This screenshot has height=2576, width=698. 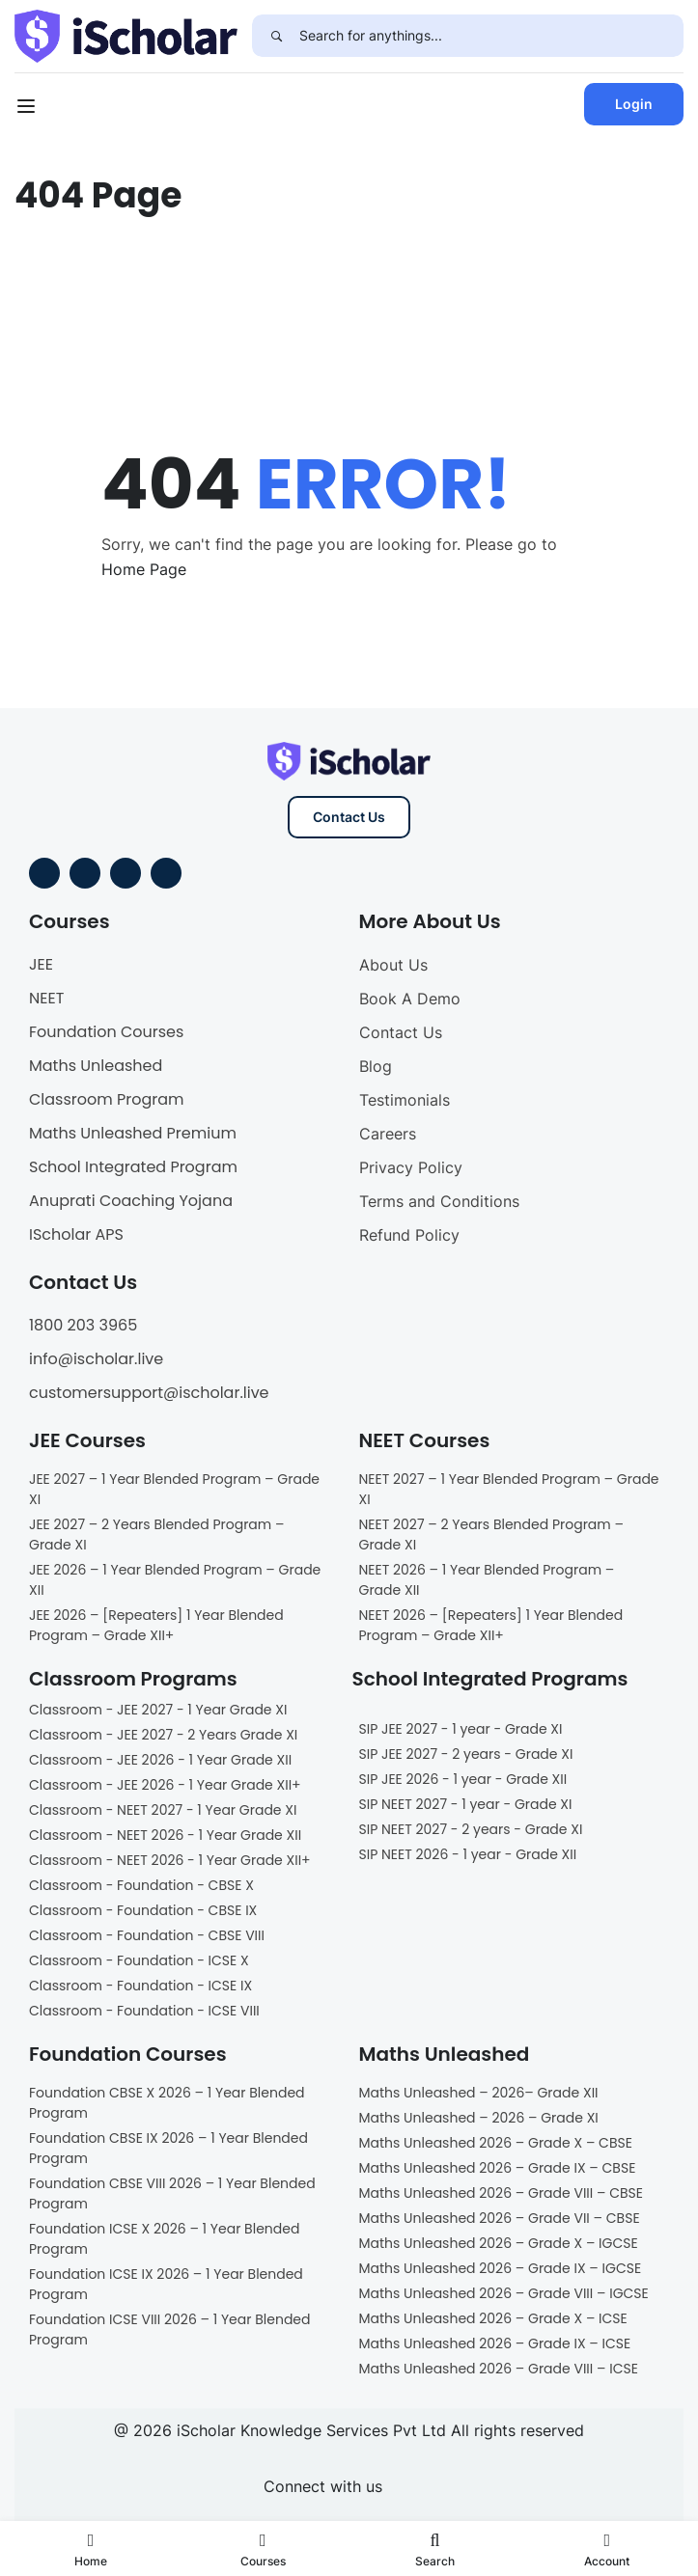 I want to click on SIP NEET 2027 - 1 year - Grade XI, so click(x=465, y=1804).